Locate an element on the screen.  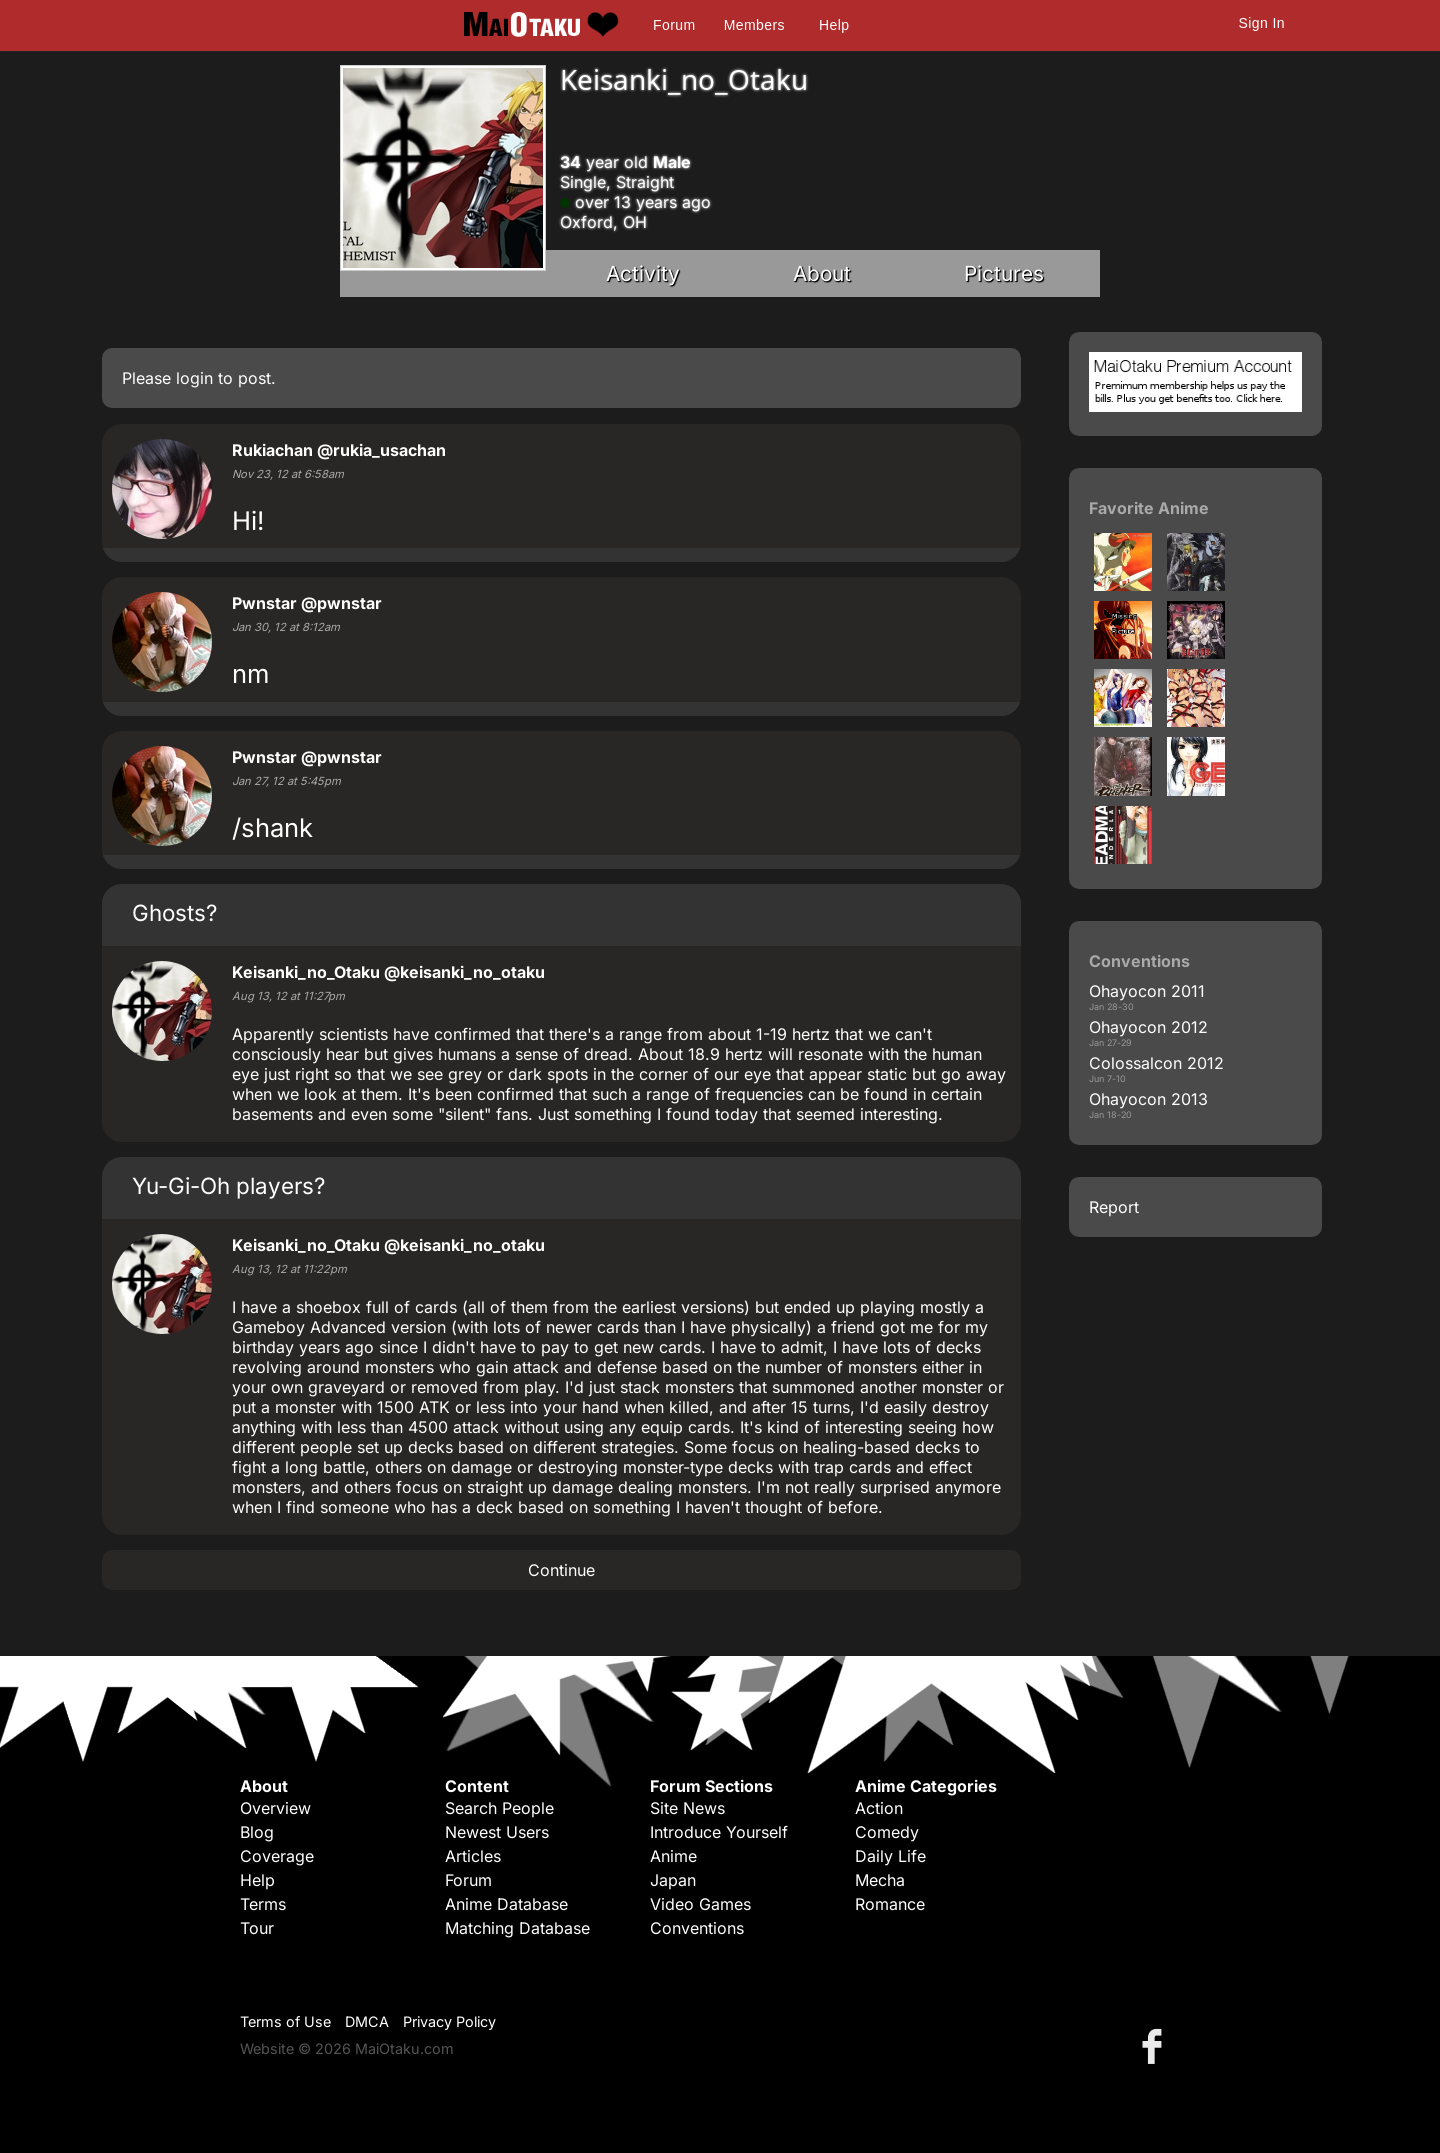
Activity is located at coordinates (643, 273).